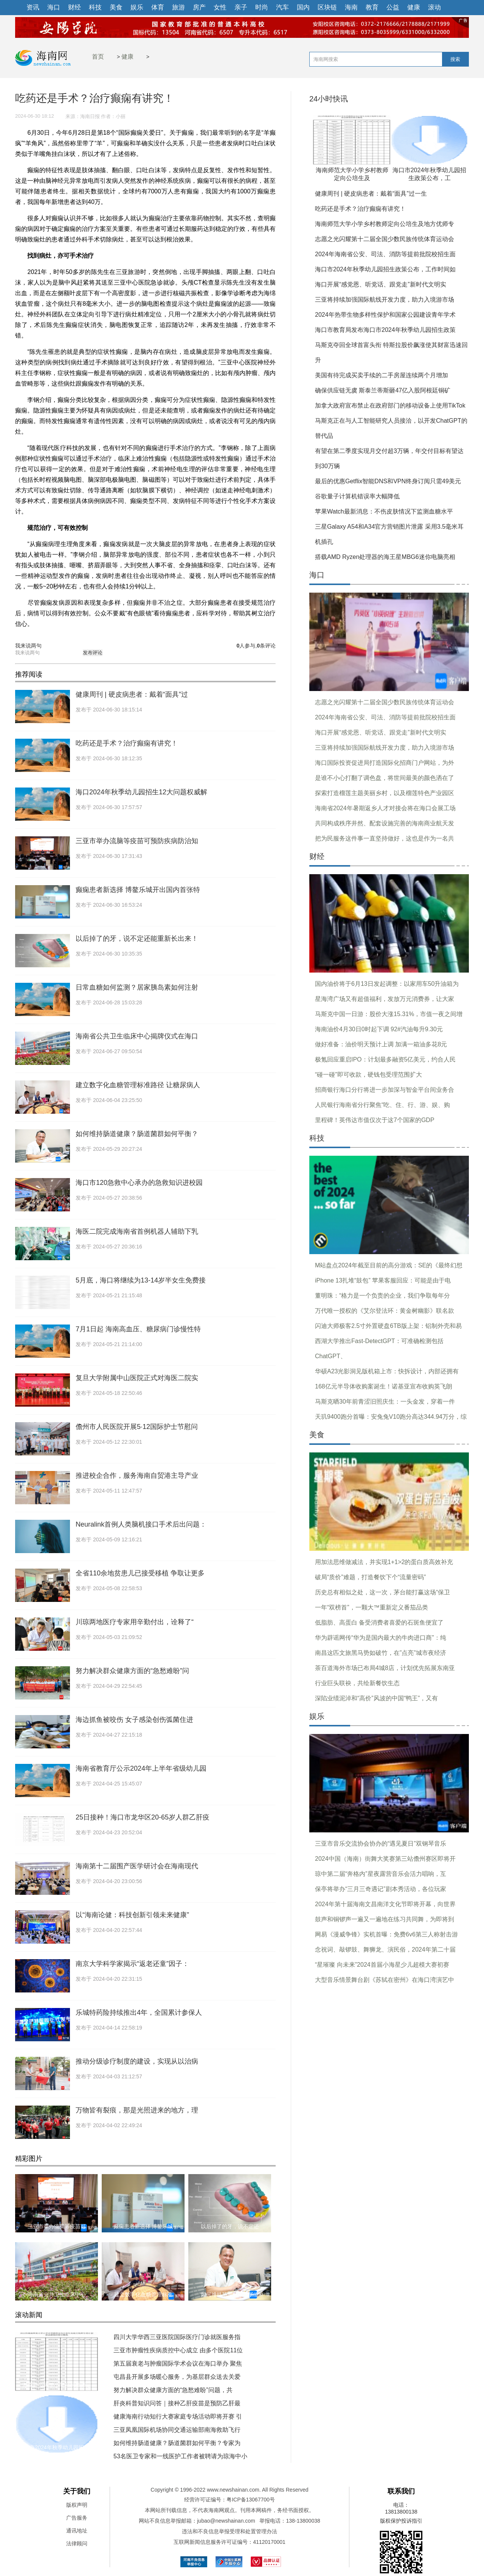 The image size is (484, 2576). I want to click on 海口国际投资促进局打造国际化招商门户网站，为外, so click(384, 763).